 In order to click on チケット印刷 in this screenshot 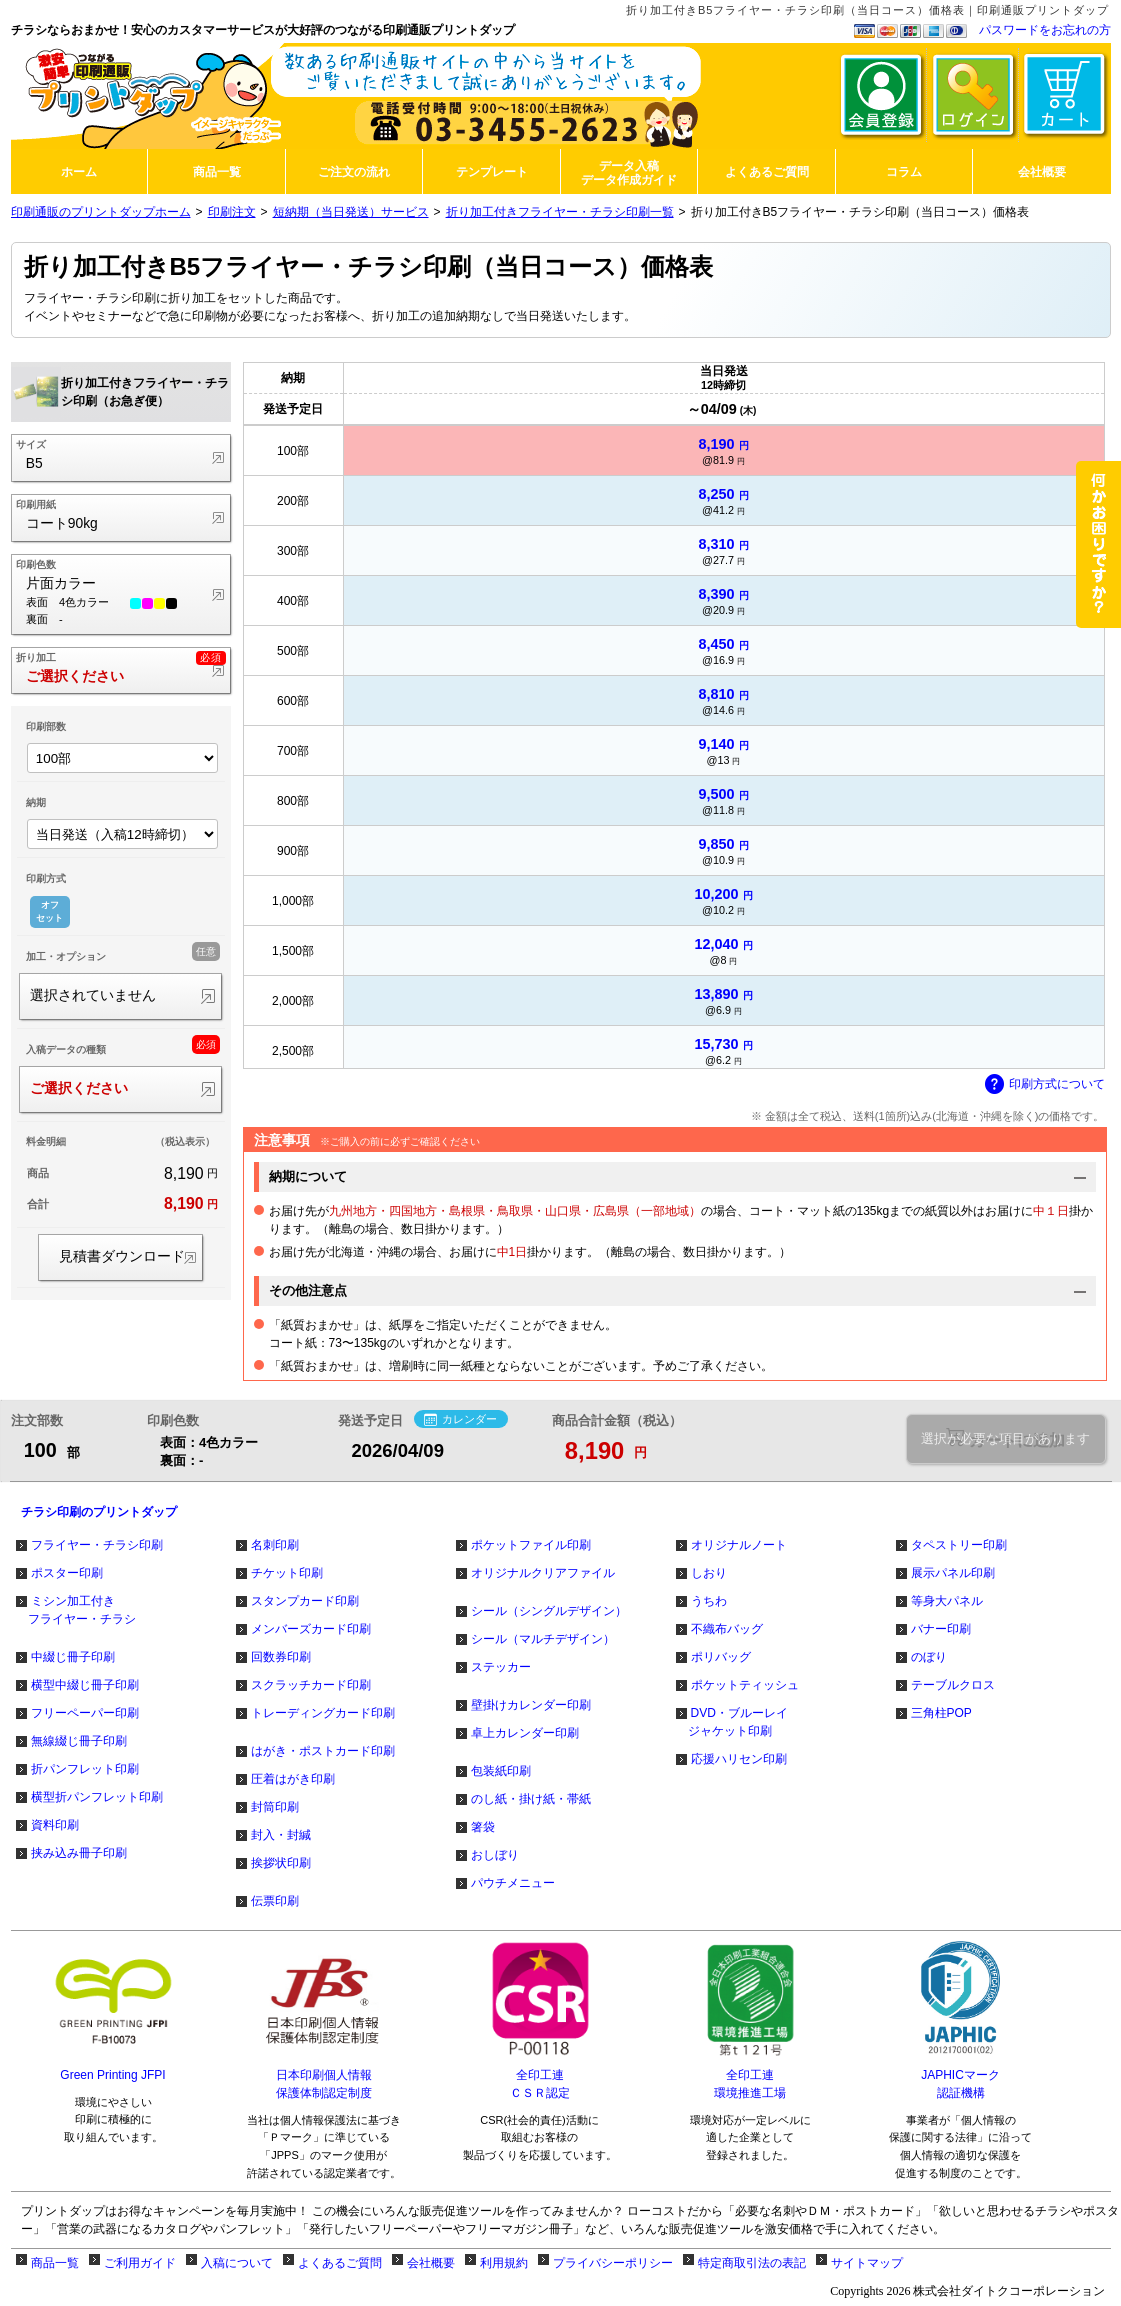, I will do `click(287, 1573)`.